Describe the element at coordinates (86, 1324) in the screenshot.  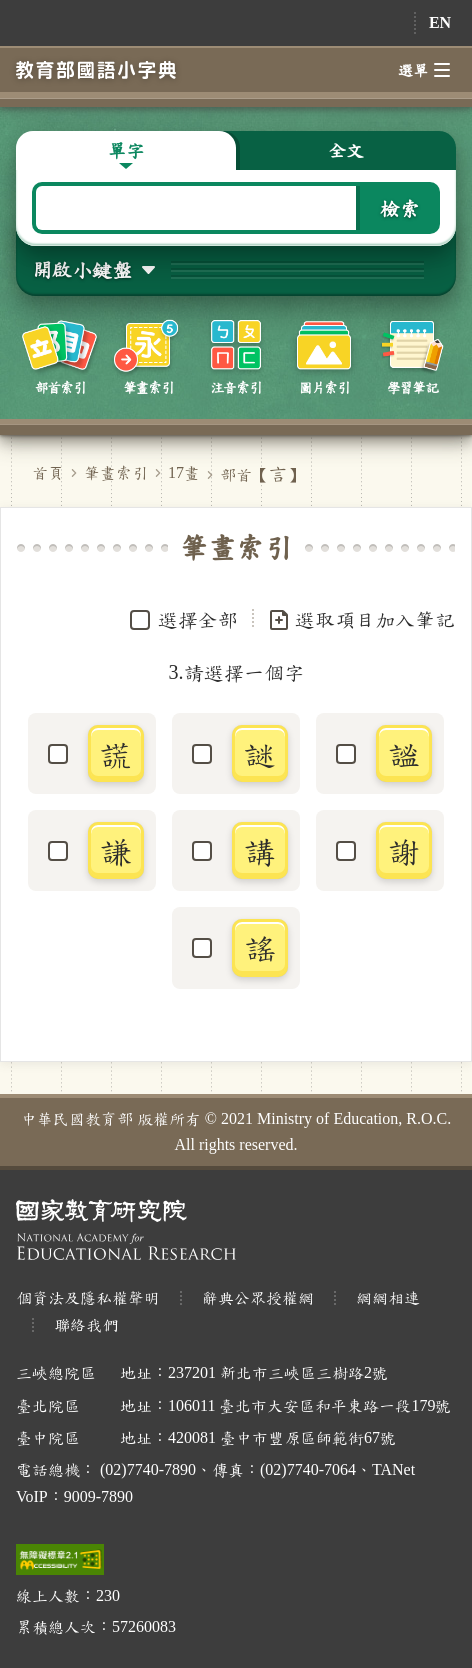
I see `聯絡我們` at that location.